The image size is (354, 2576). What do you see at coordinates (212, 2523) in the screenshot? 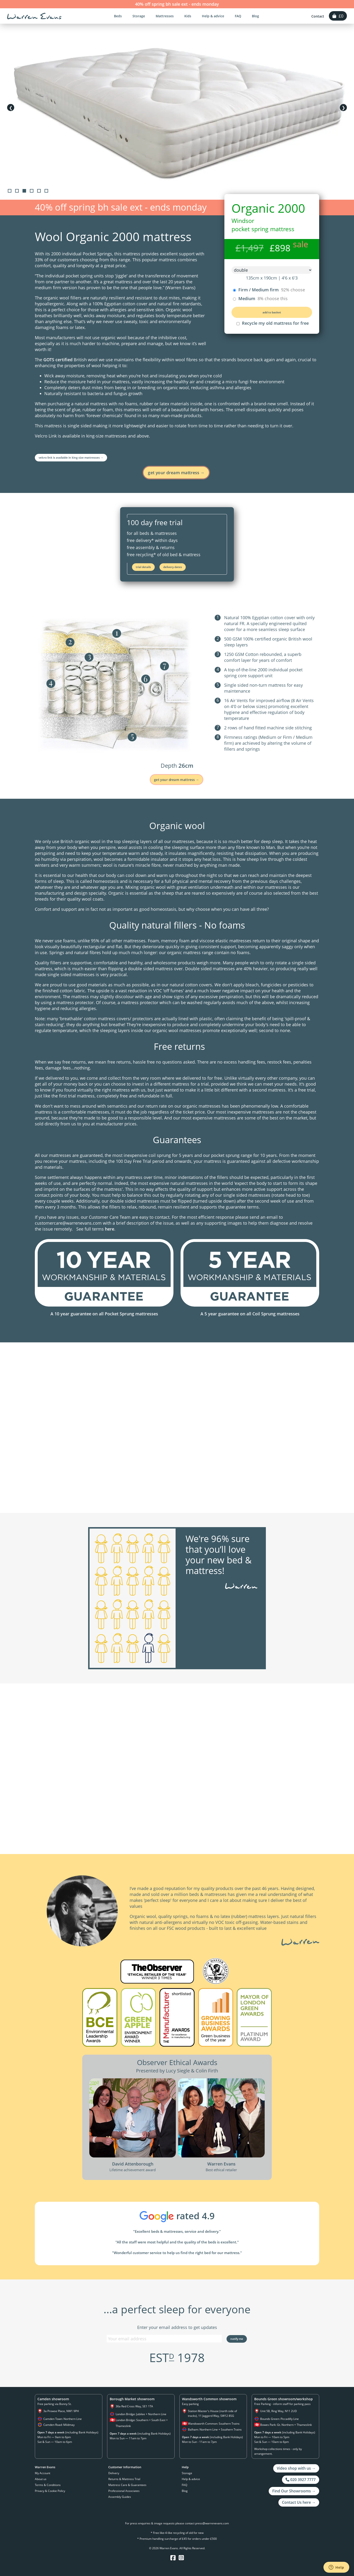
I see `press@warrenevans.com` at bounding box center [212, 2523].